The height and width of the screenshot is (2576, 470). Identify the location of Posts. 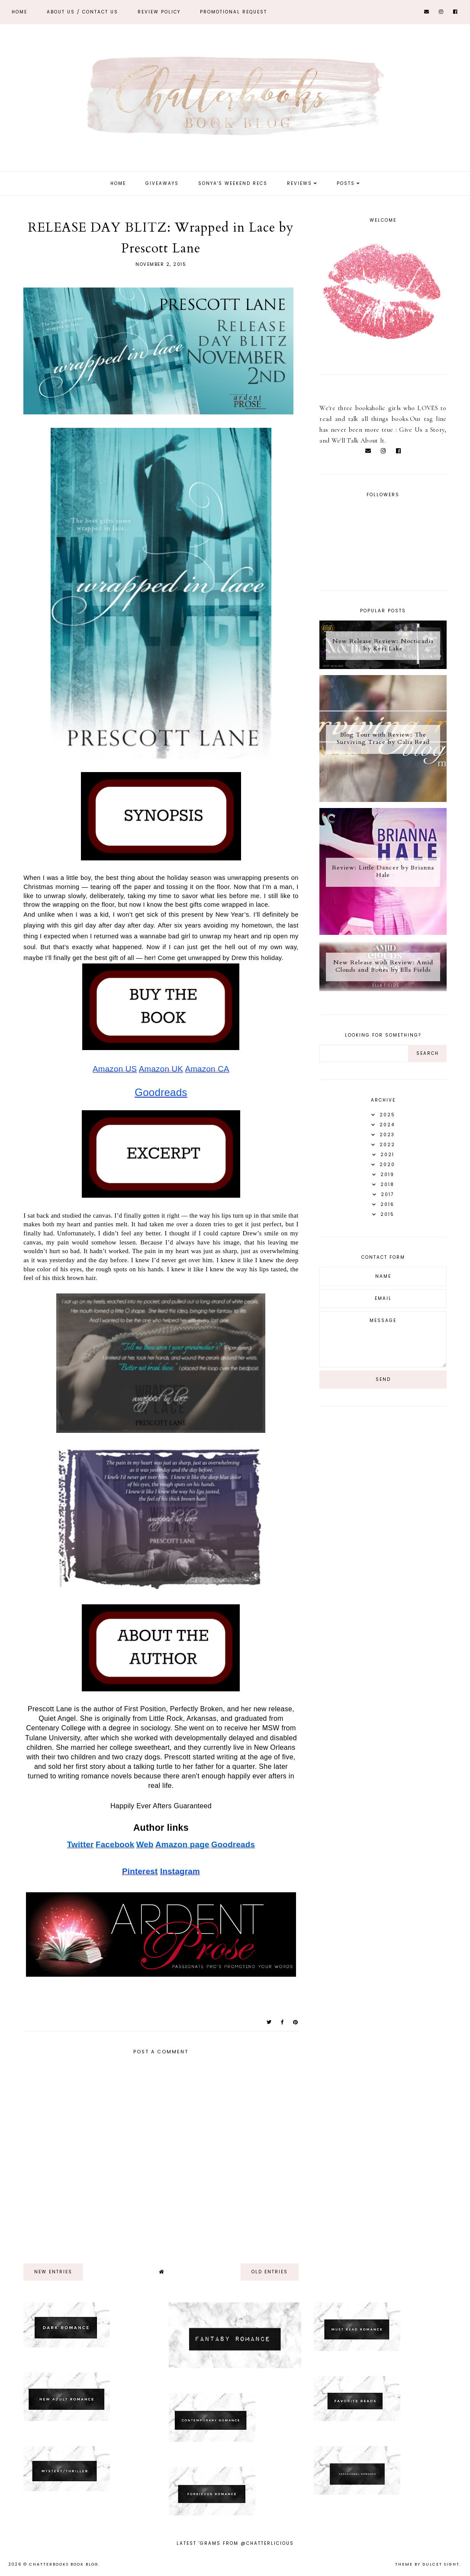
(346, 183).